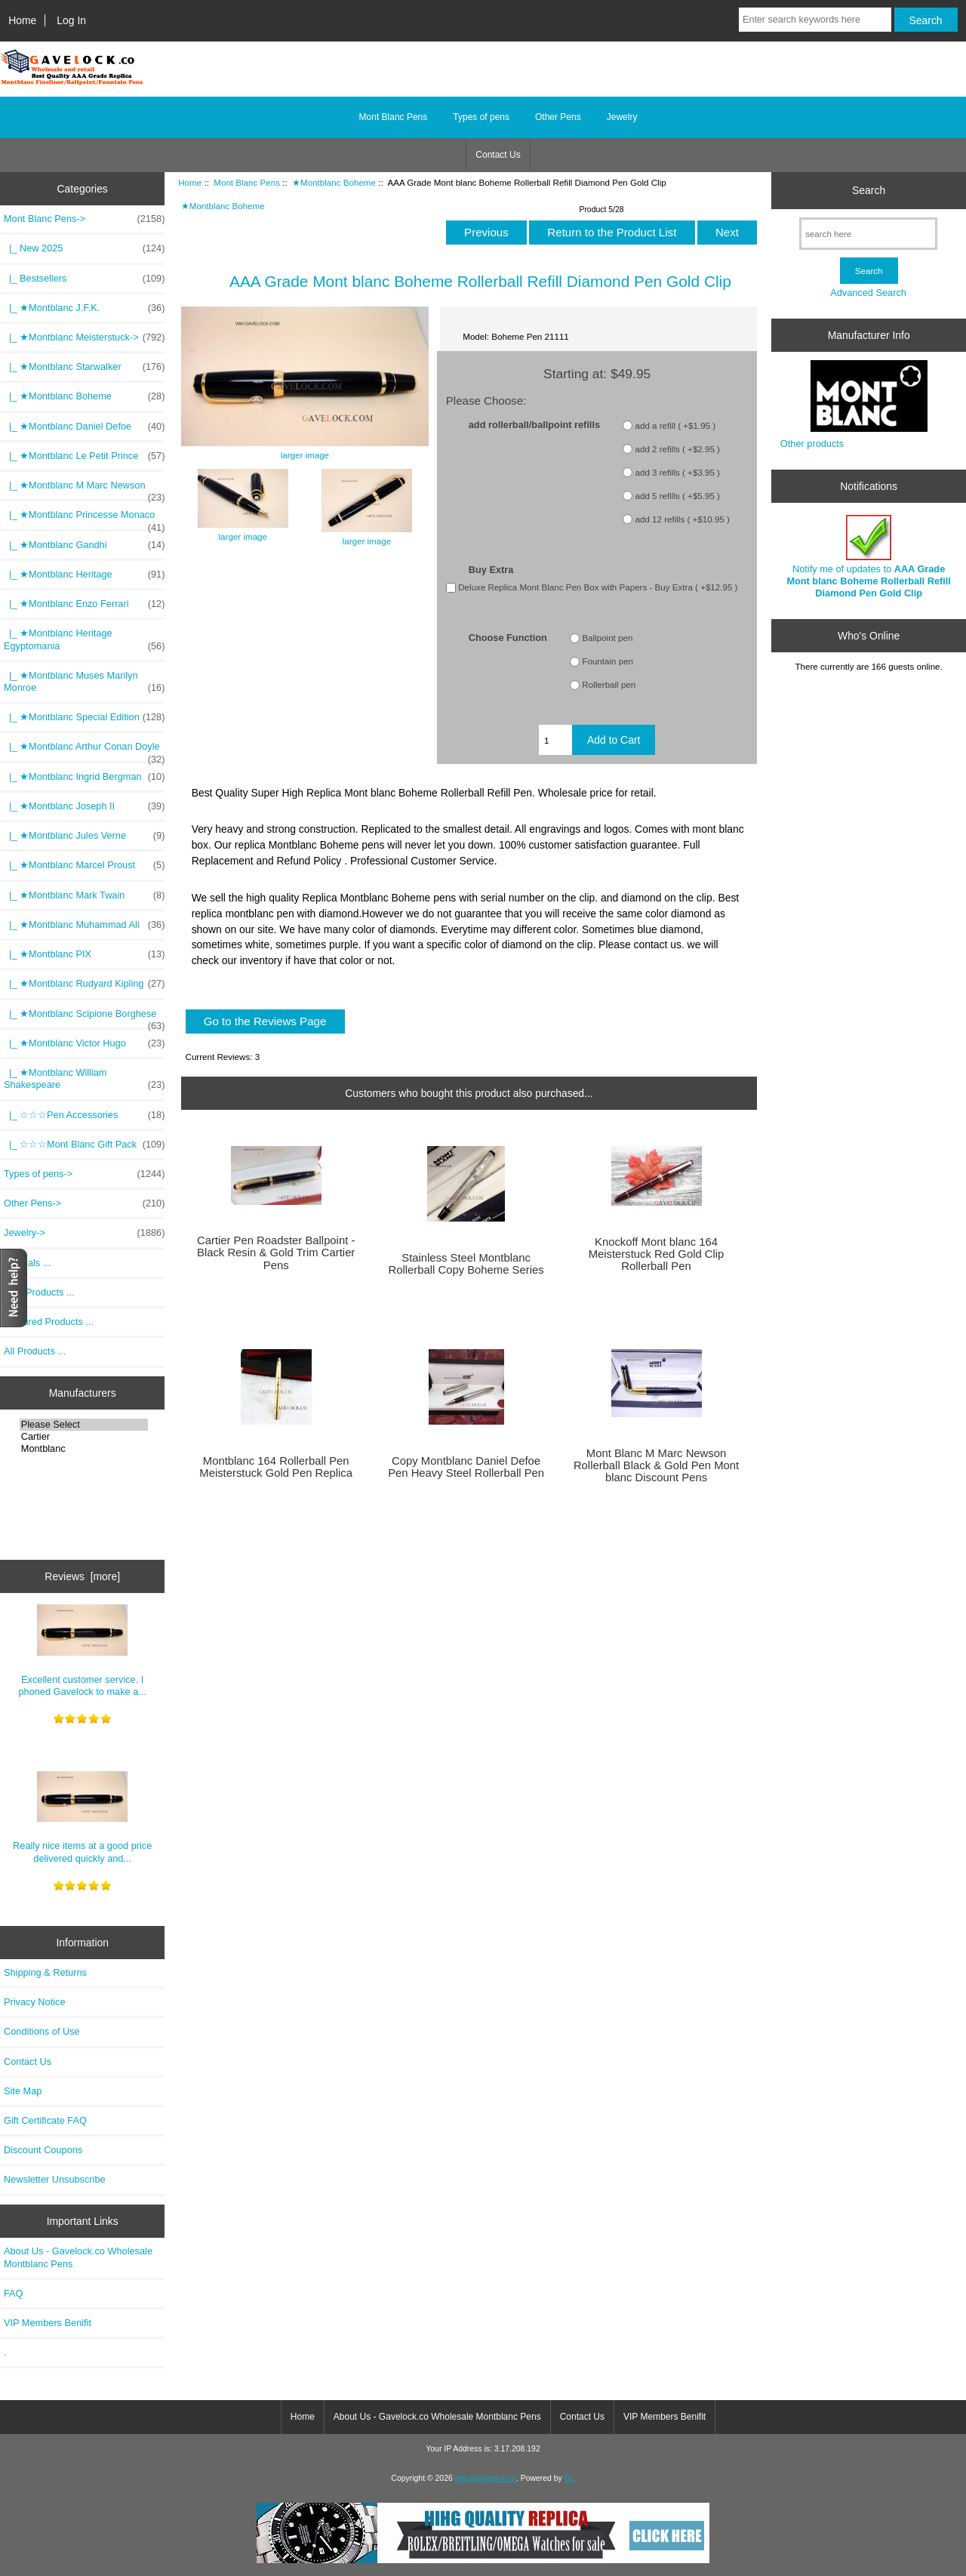  What do you see at coordinates (82, 1817) in the screenshot?
I see `Really nice items at a good price delivered quickly and...` at bounding box center [82, 1817].